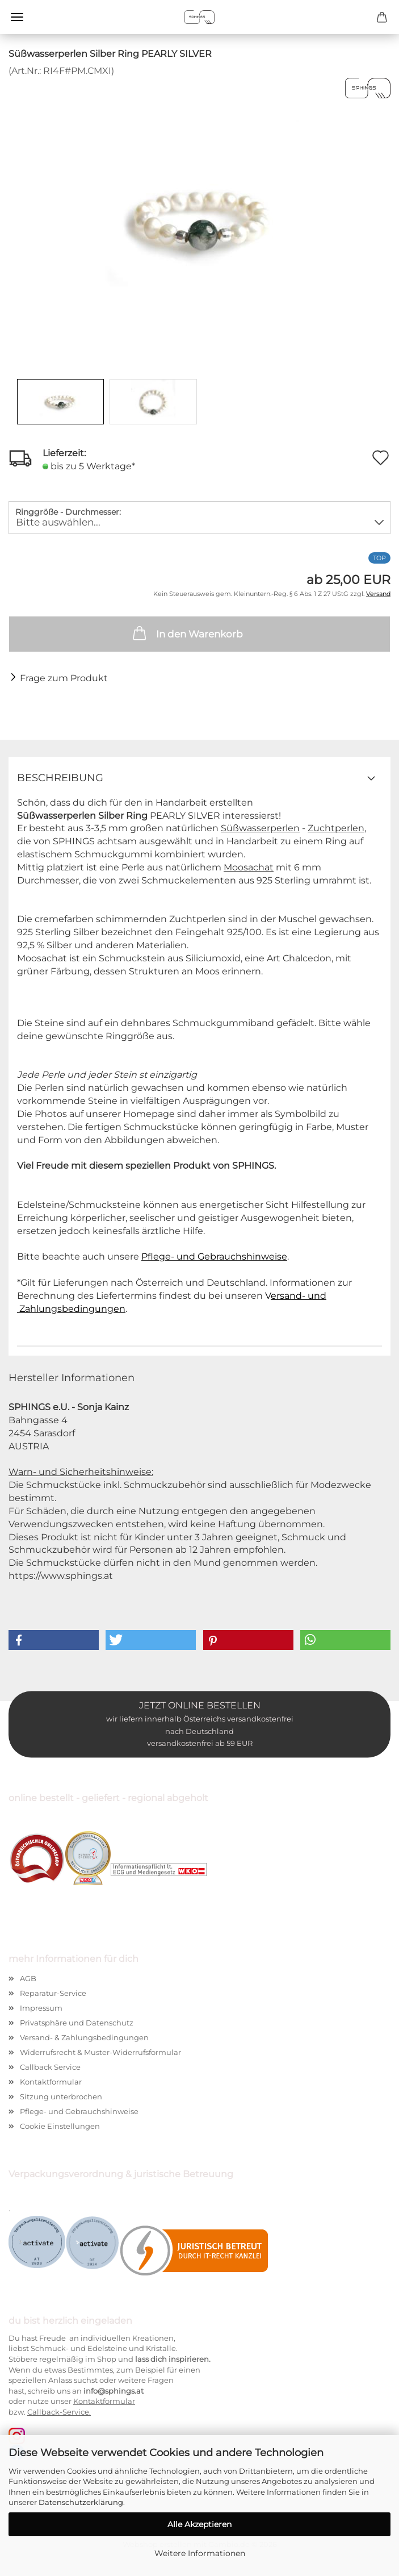  What do you see at coordinates (60, 2126) in the screenshot?
I see `Cookie Einstellungen` at bounding box center [60, 2126].